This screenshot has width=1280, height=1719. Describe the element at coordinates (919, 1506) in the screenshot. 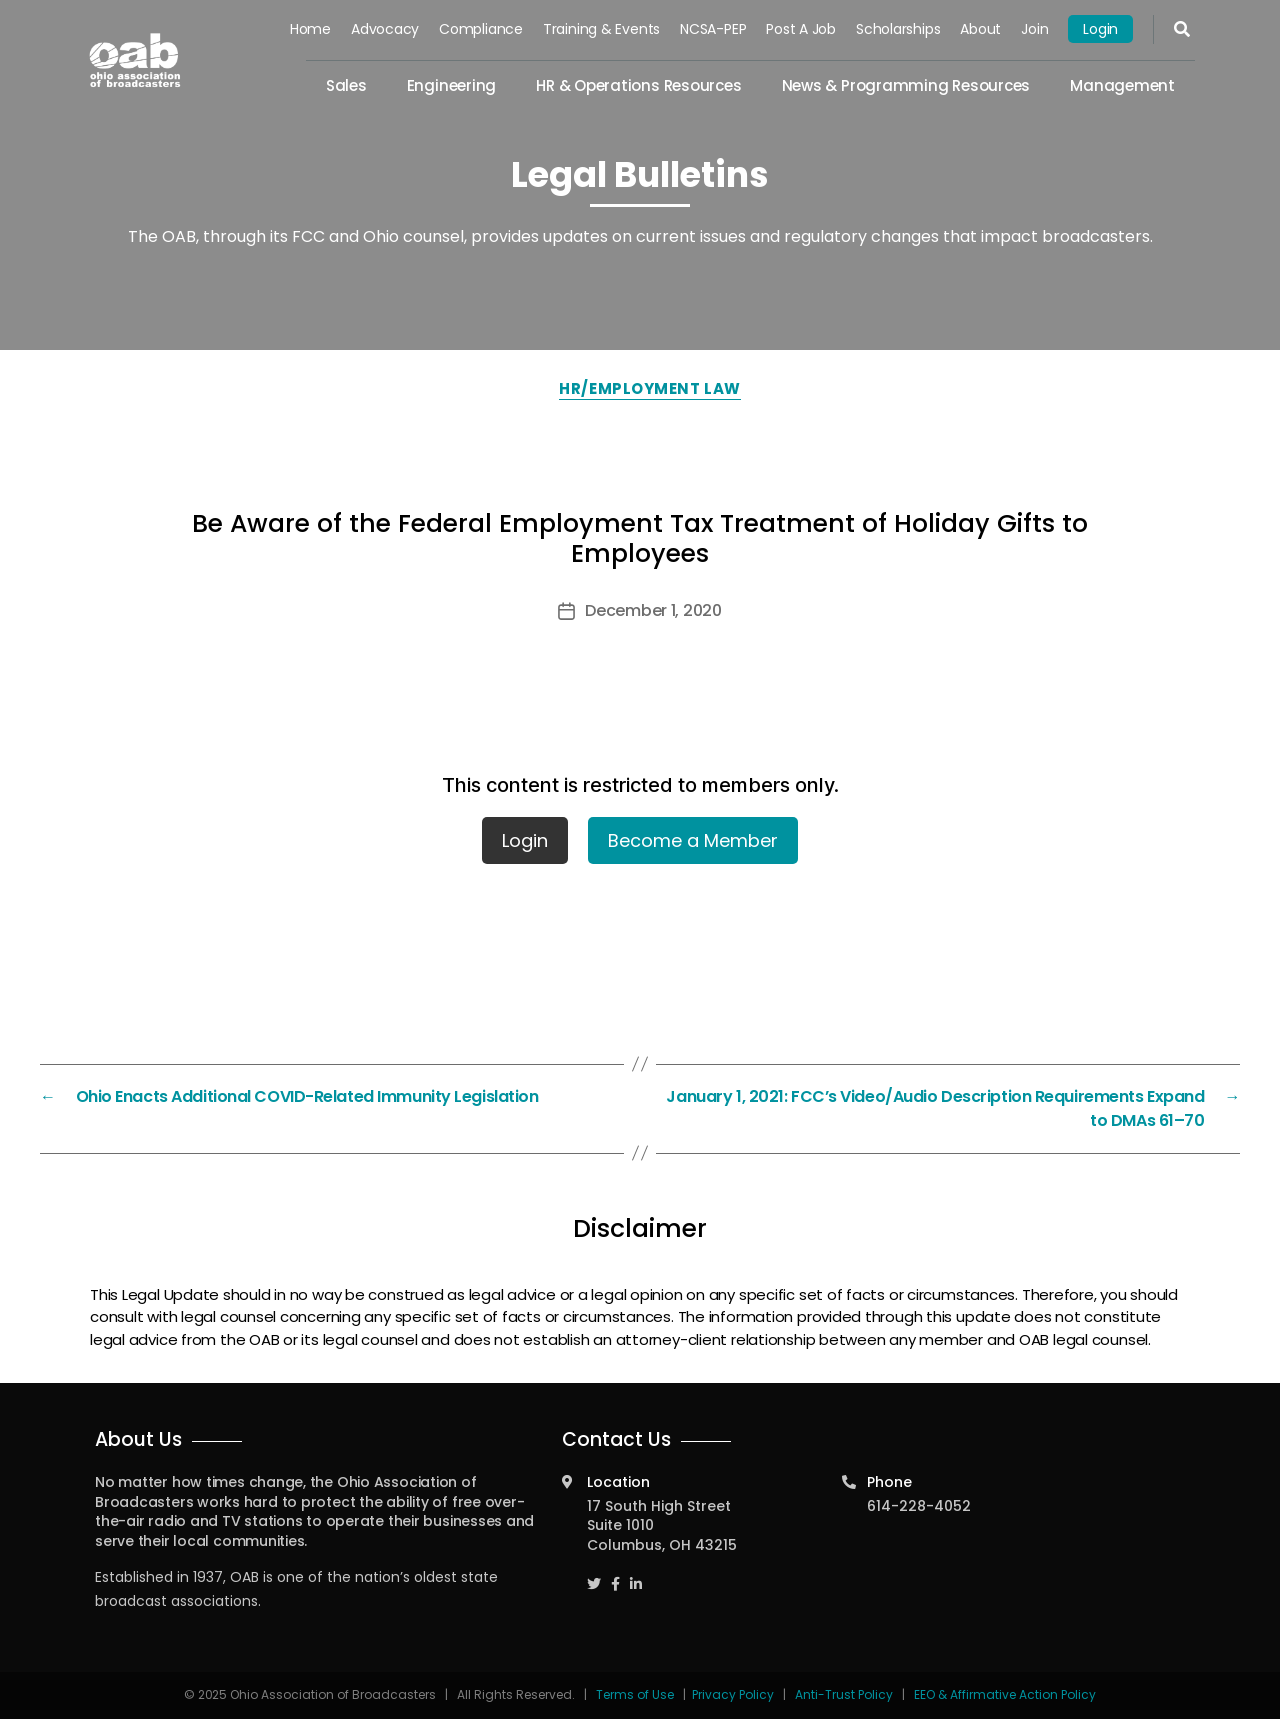

I see `614-228-4052` at that location.